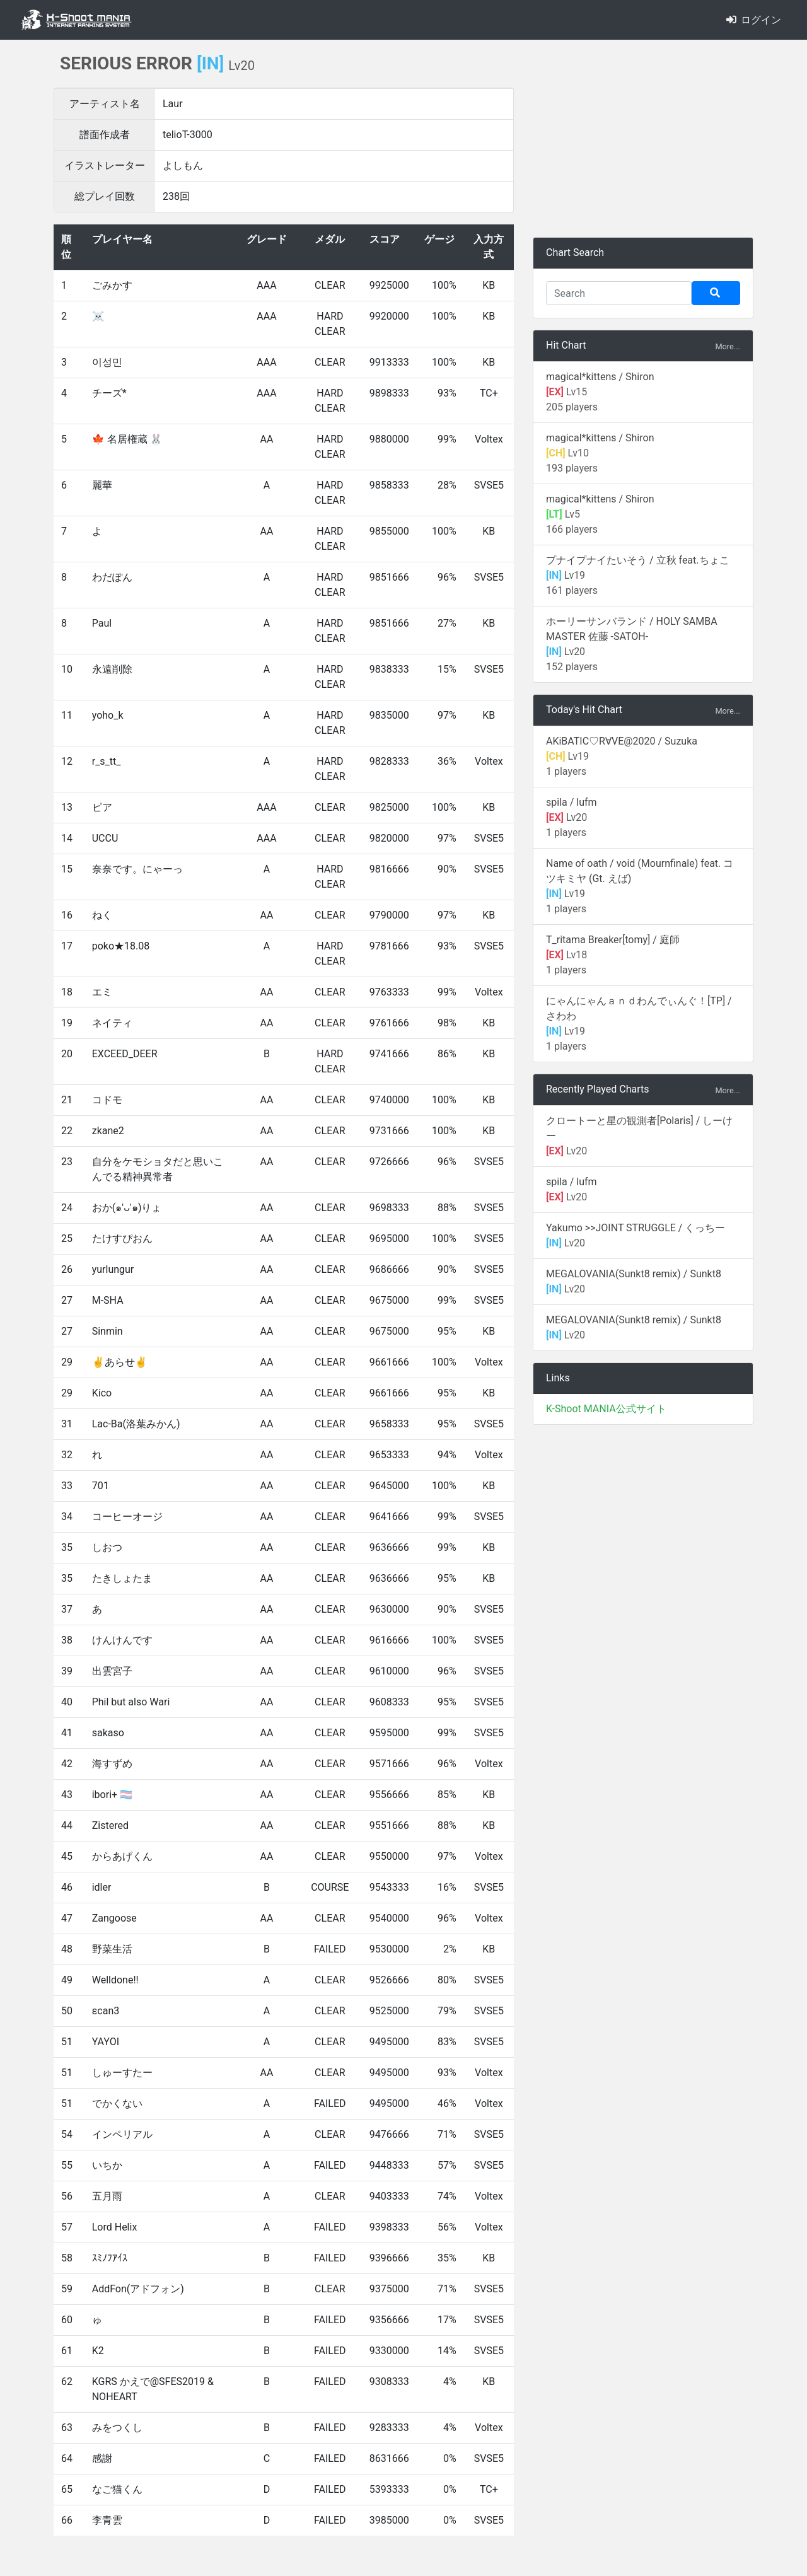 This screenshot has height=2576, width=807. What do you see at coordinates (633, 1274) in the screenshot?
I see `MEGALOVANIA(Sunkt8 remix) / Sunkt8` at bounding box center [633, 1274].